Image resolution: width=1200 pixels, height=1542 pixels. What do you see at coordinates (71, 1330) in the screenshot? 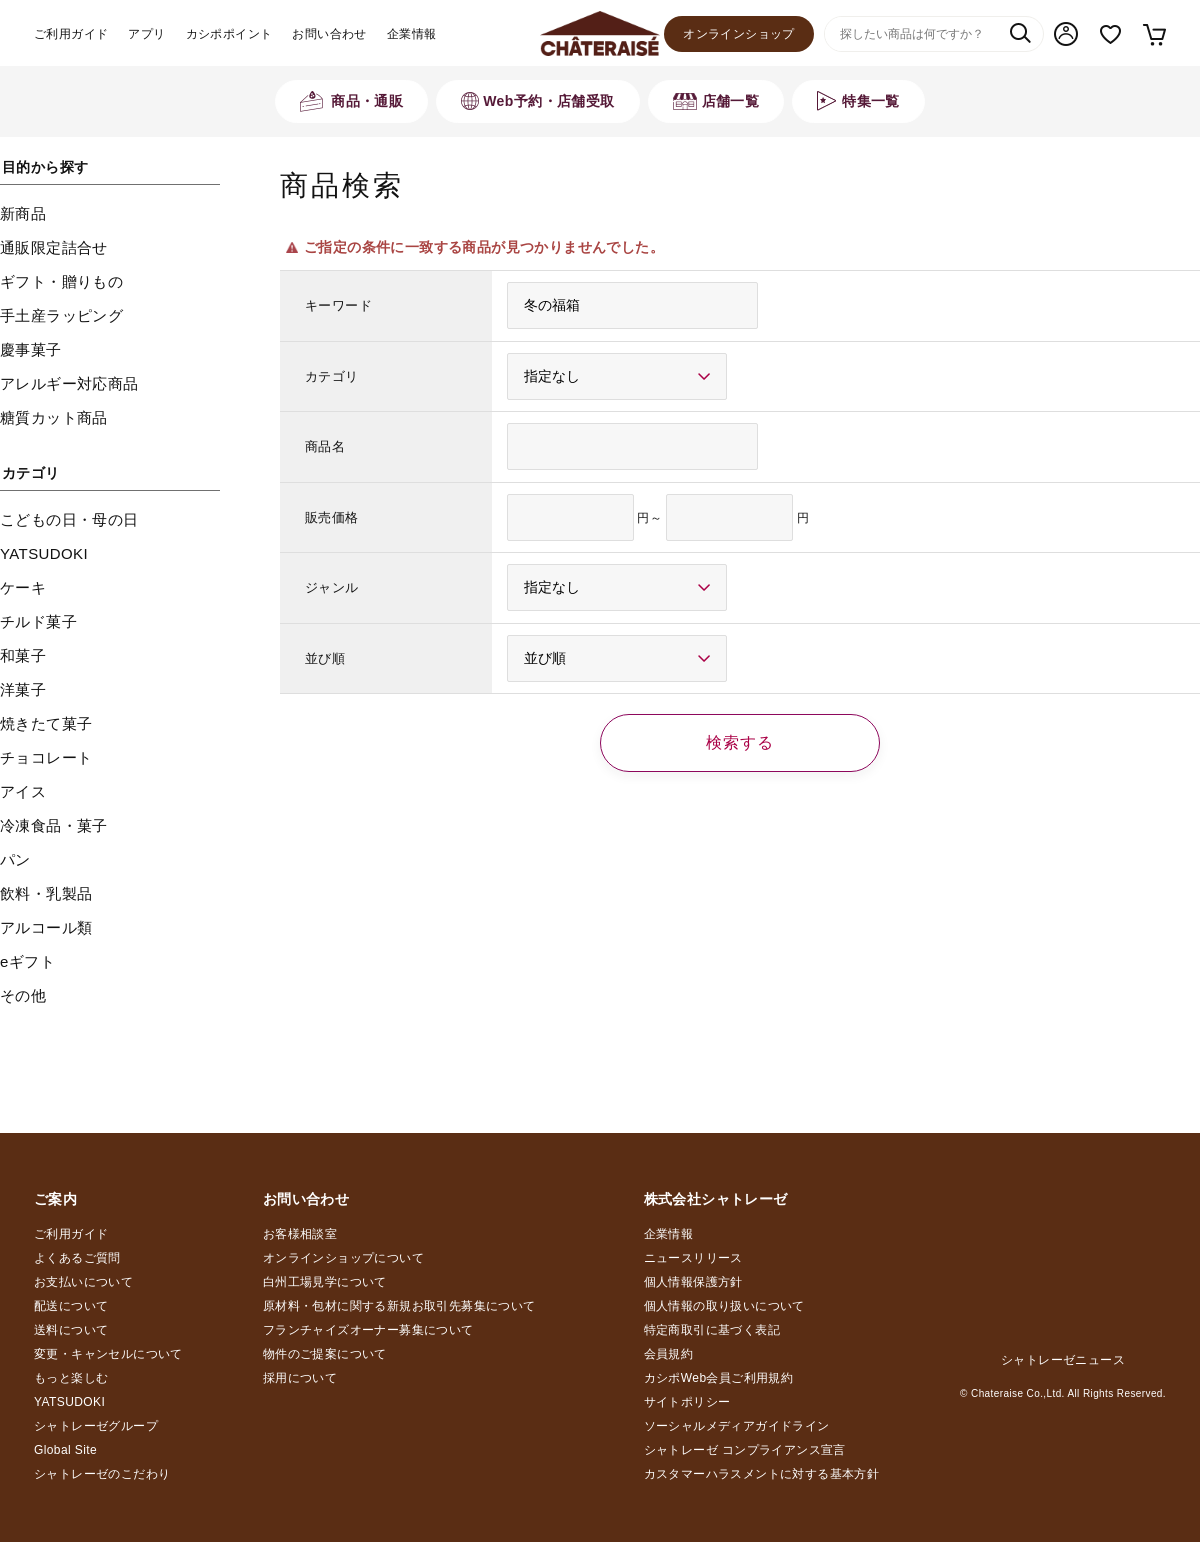
I see `送料について` at bounding box center [71, 1330].